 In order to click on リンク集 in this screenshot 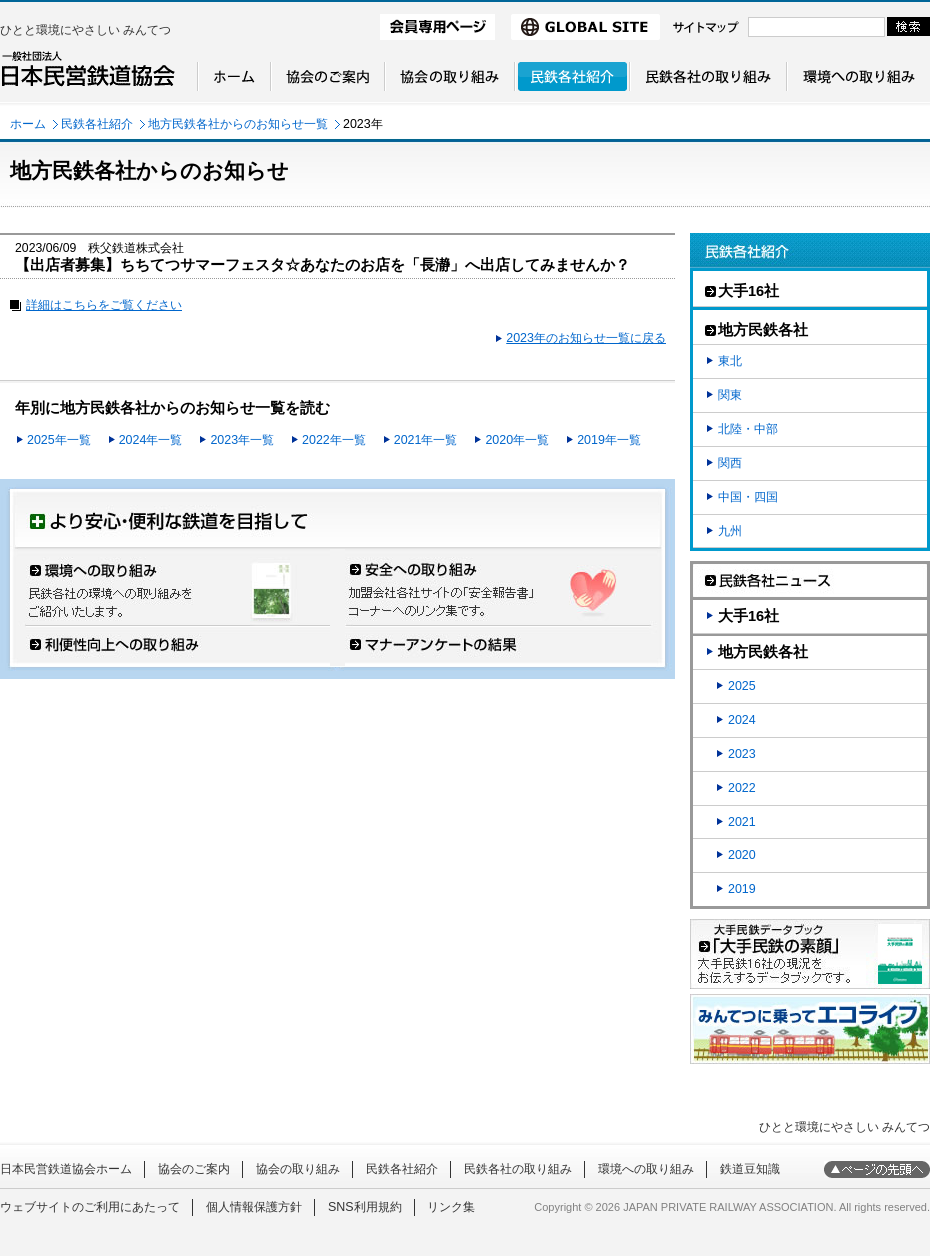, I will do `click(451, 1207)`.